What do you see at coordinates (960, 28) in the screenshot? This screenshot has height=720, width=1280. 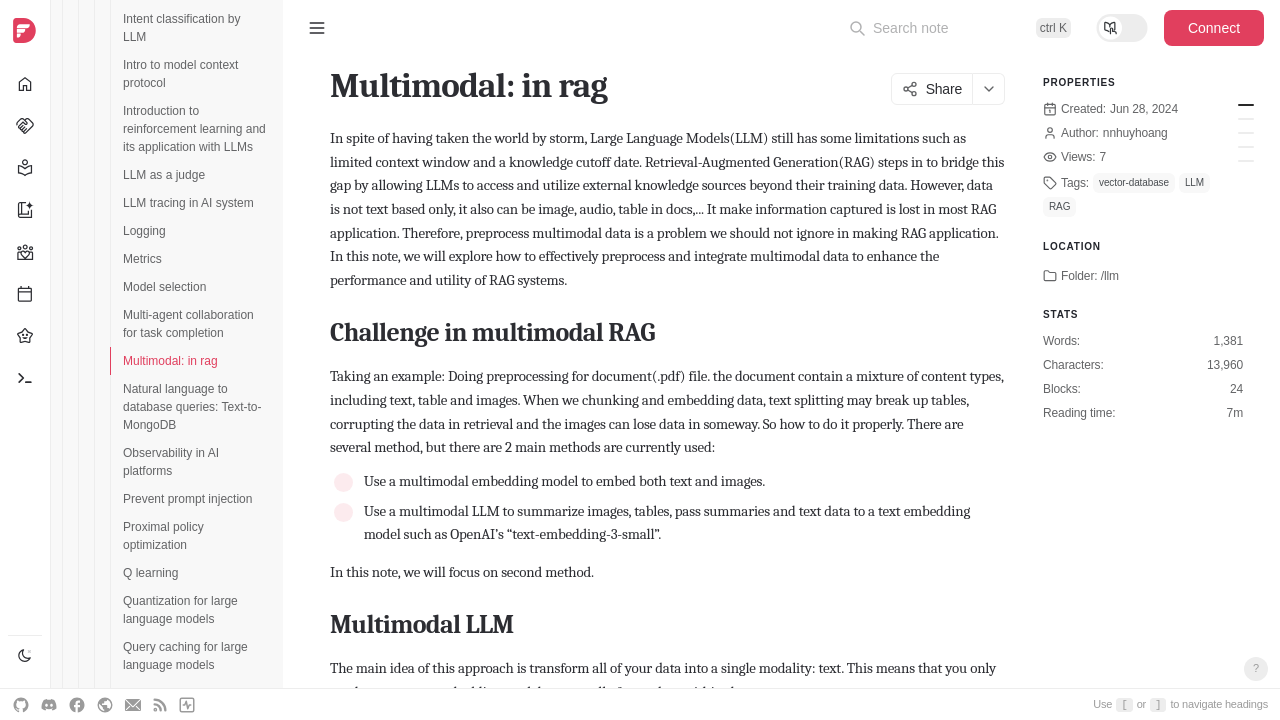 I see `[Open command palette]` at bounding box center [960, 28].